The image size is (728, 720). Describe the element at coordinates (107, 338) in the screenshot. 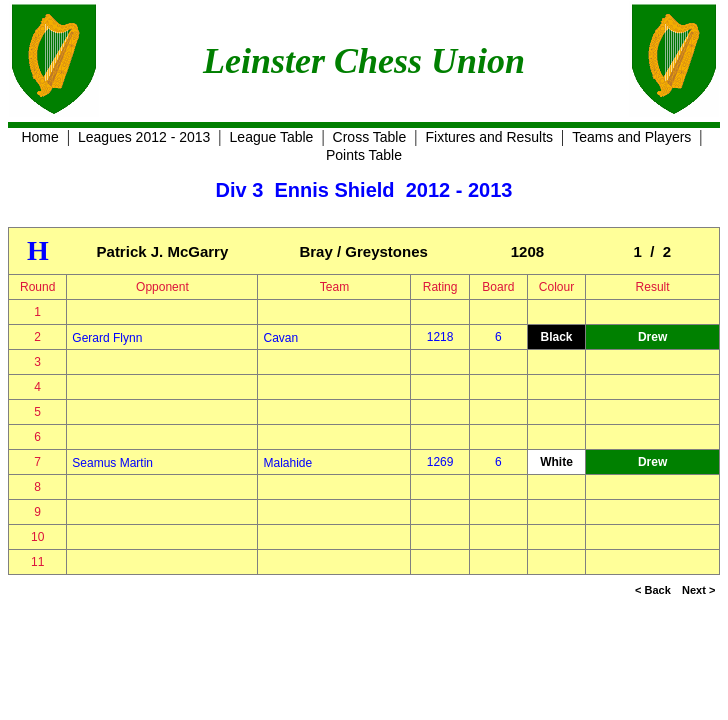

I see `Gerard Flynn` at that location.